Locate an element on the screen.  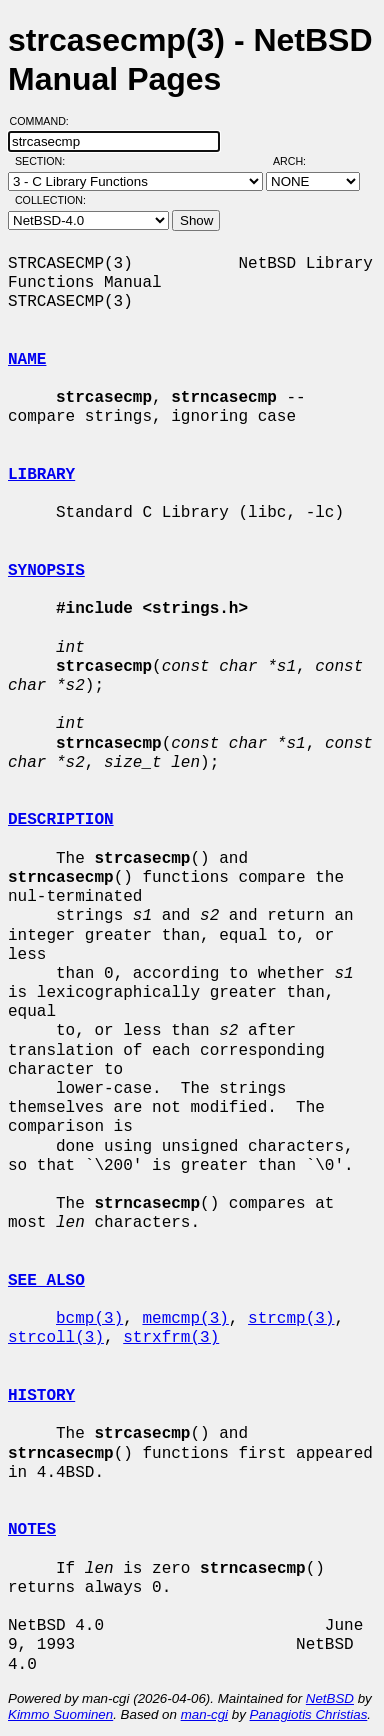
memcmp(3) is located at coordinates (185, 1319).